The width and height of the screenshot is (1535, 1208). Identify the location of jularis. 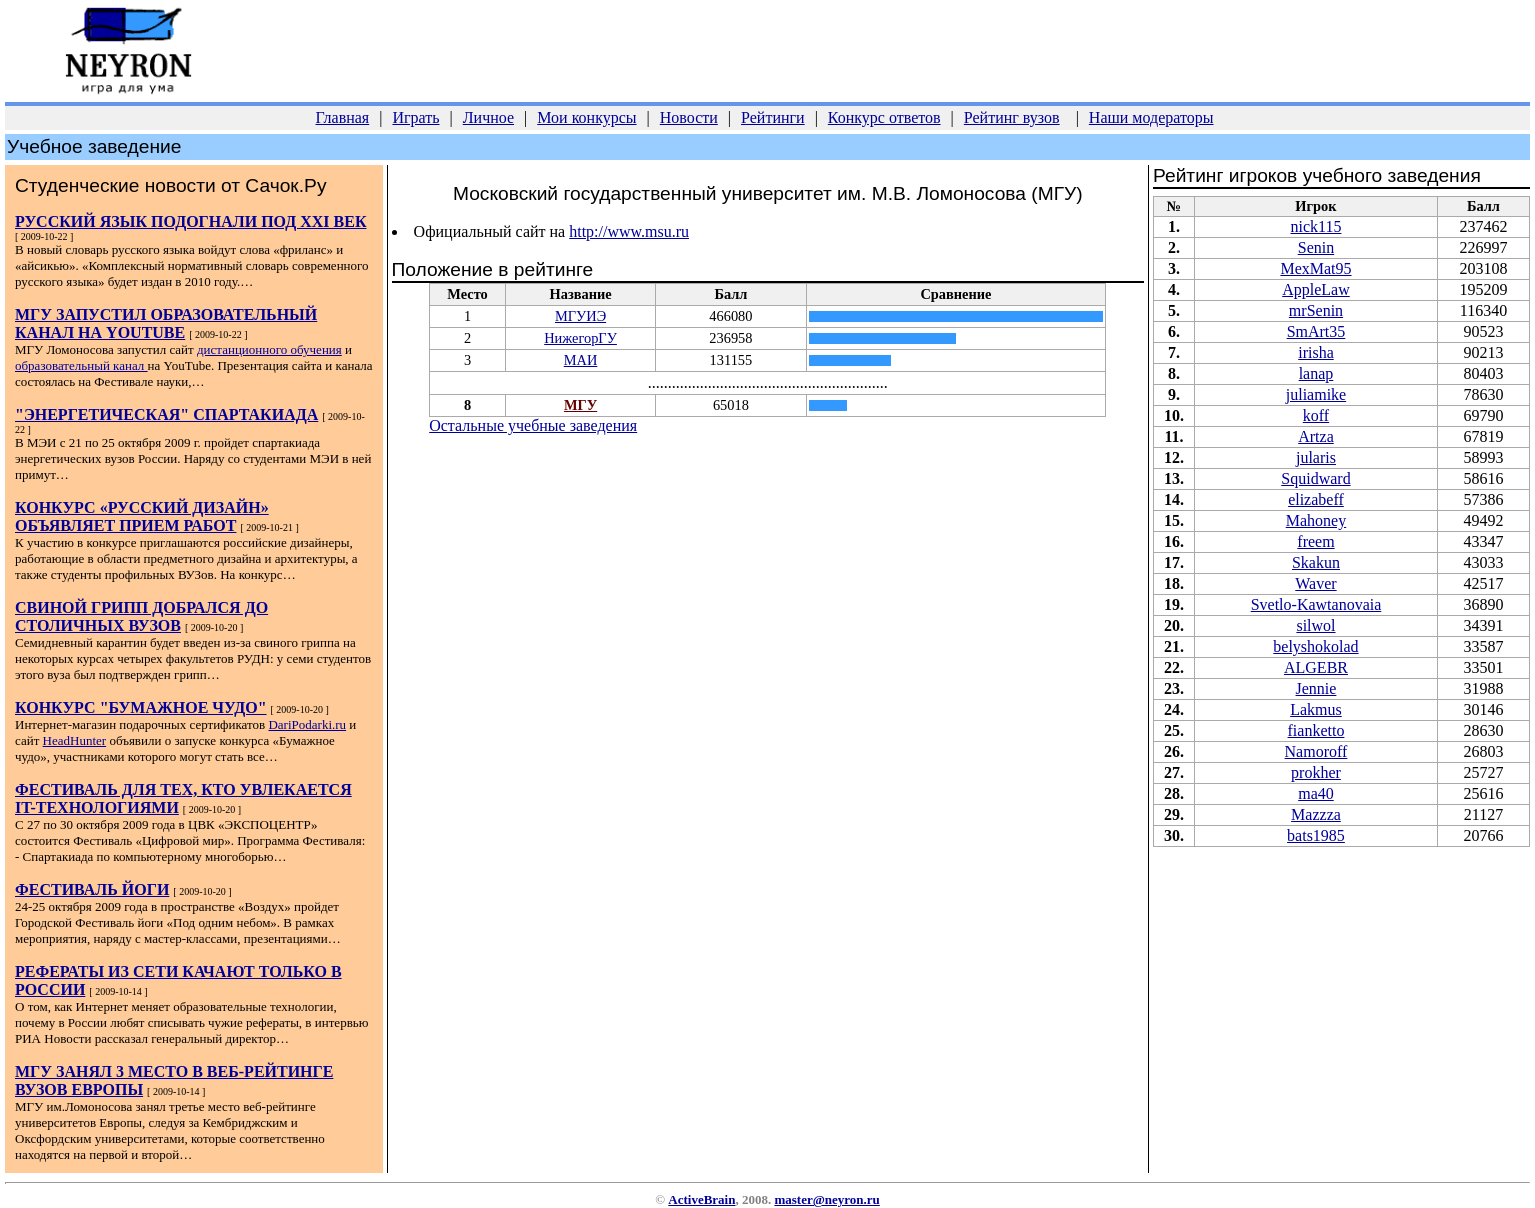
(1316, 457).